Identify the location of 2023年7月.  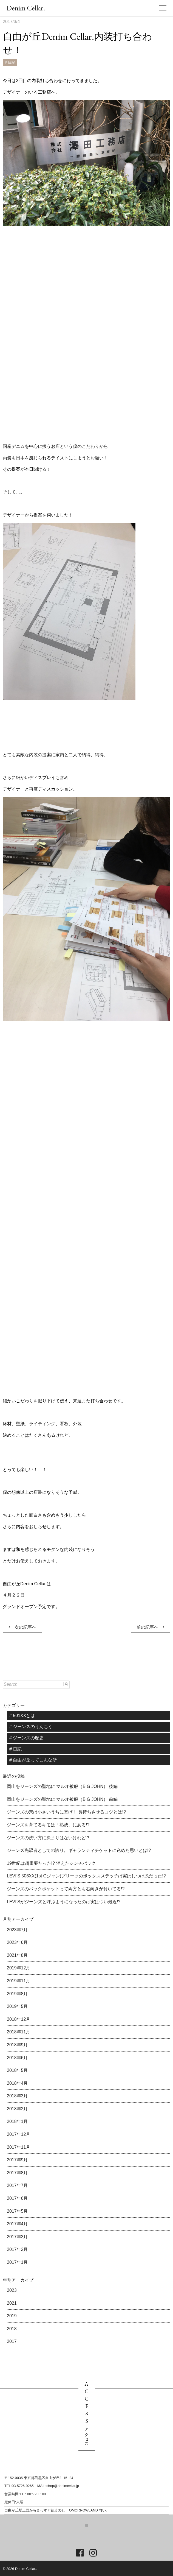
(17, 1929).